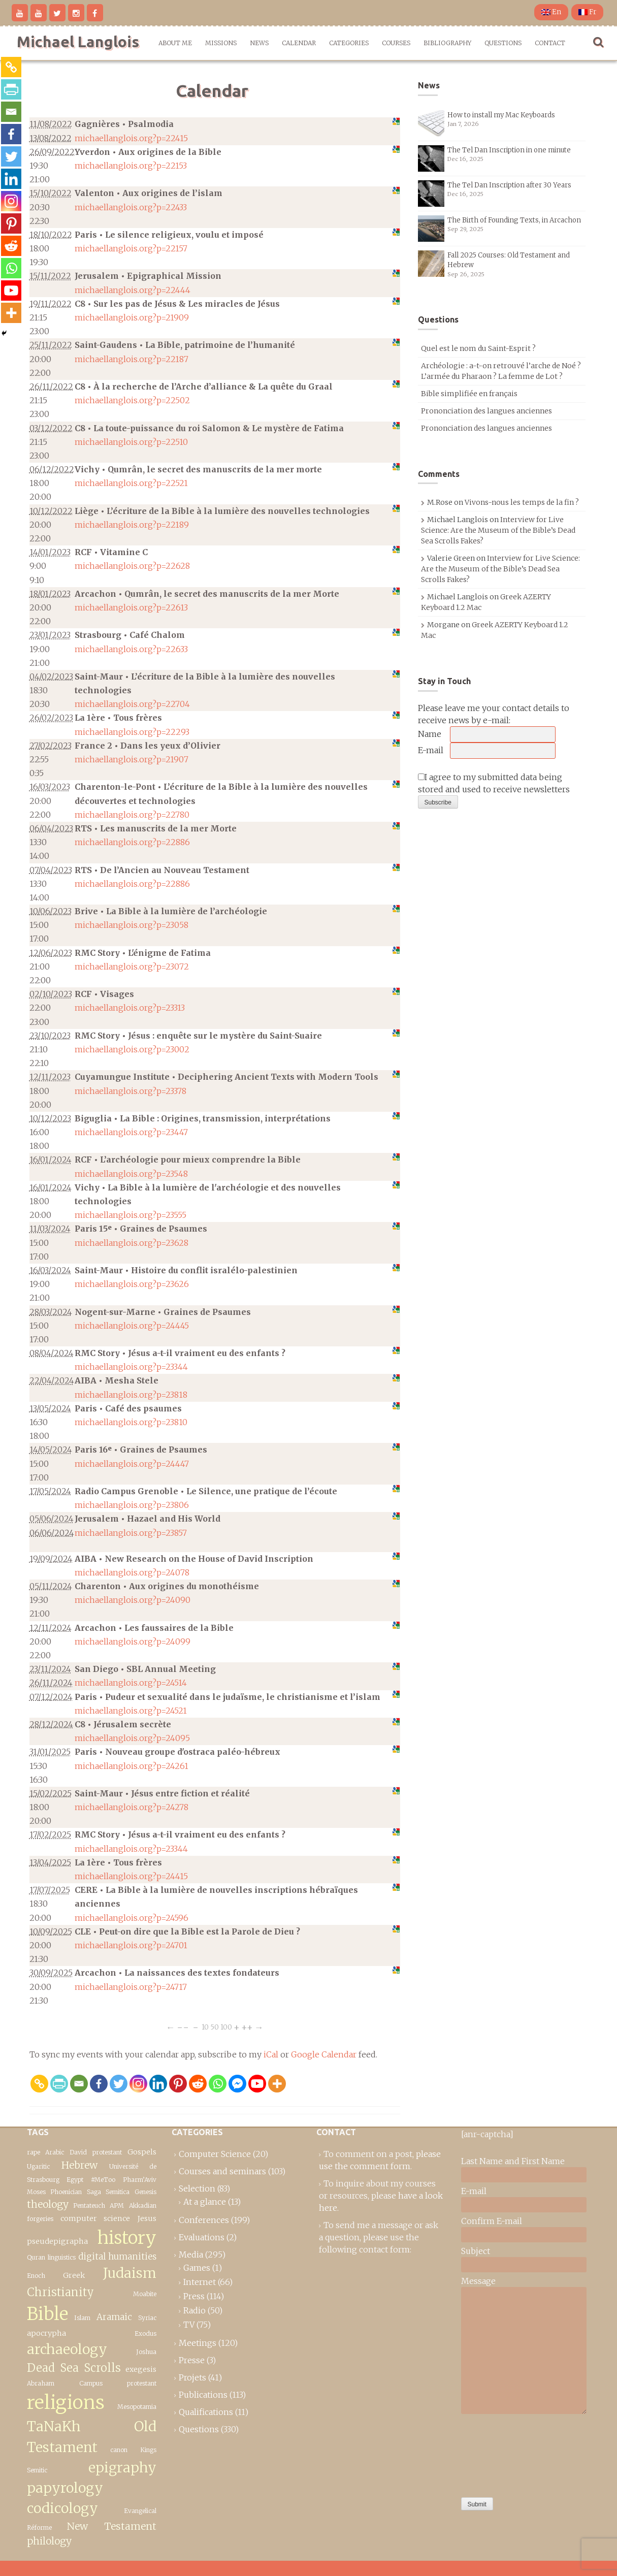 The height and width of the screenshot is (2576, 617). What do you see at coordinates (550, 43) in the screenshot?
I see `Contact` at bounding box center [550, 43].